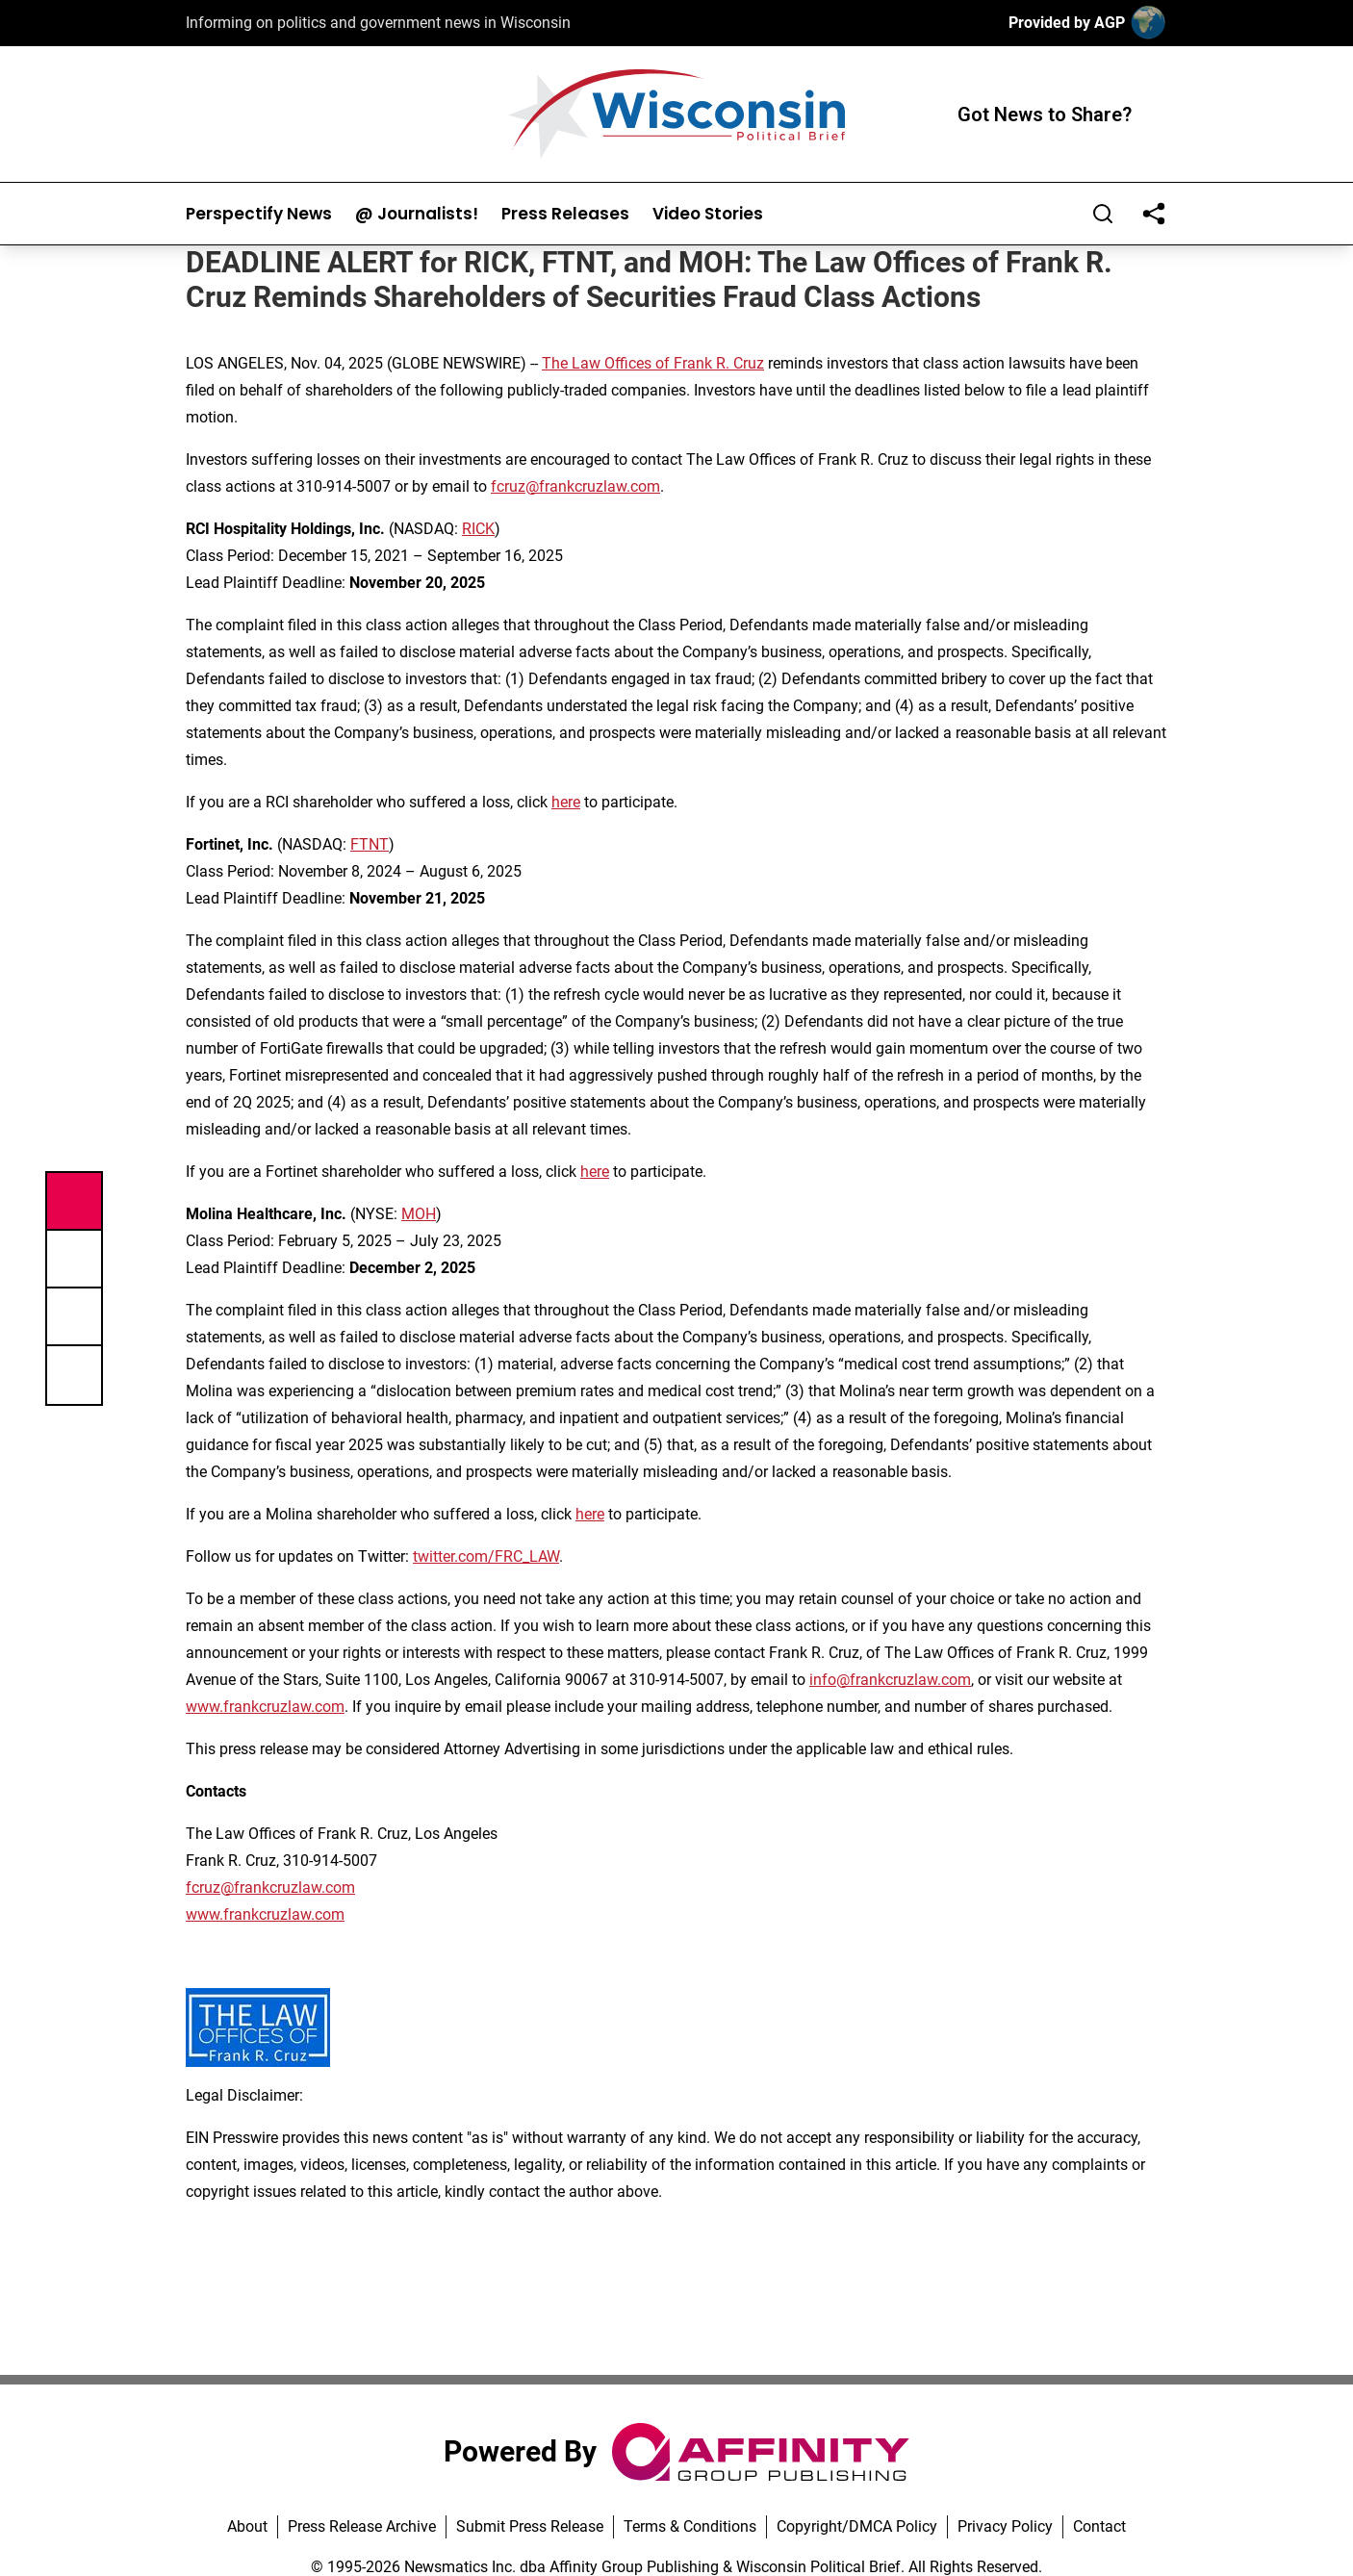 This screenshot has height=2576, width=1353. Describe the element at coordinates (1099, 2526) in the screenshot. I see `Contact` at that location.